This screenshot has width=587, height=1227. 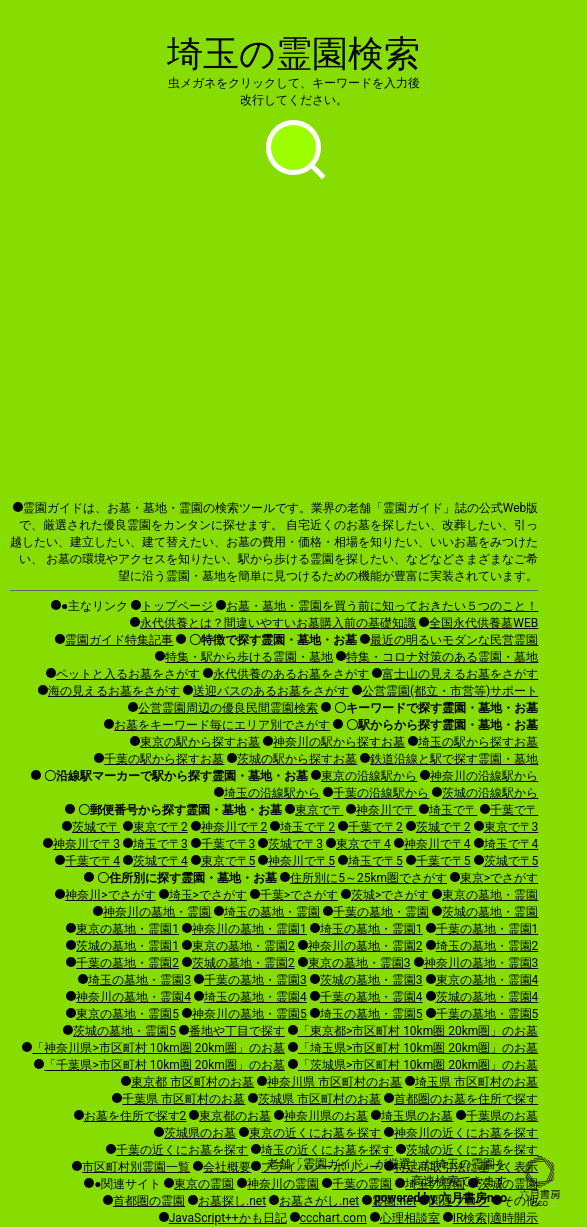 I want to click on 茨城の墓地・霊園4, so click(x=487, y=997).